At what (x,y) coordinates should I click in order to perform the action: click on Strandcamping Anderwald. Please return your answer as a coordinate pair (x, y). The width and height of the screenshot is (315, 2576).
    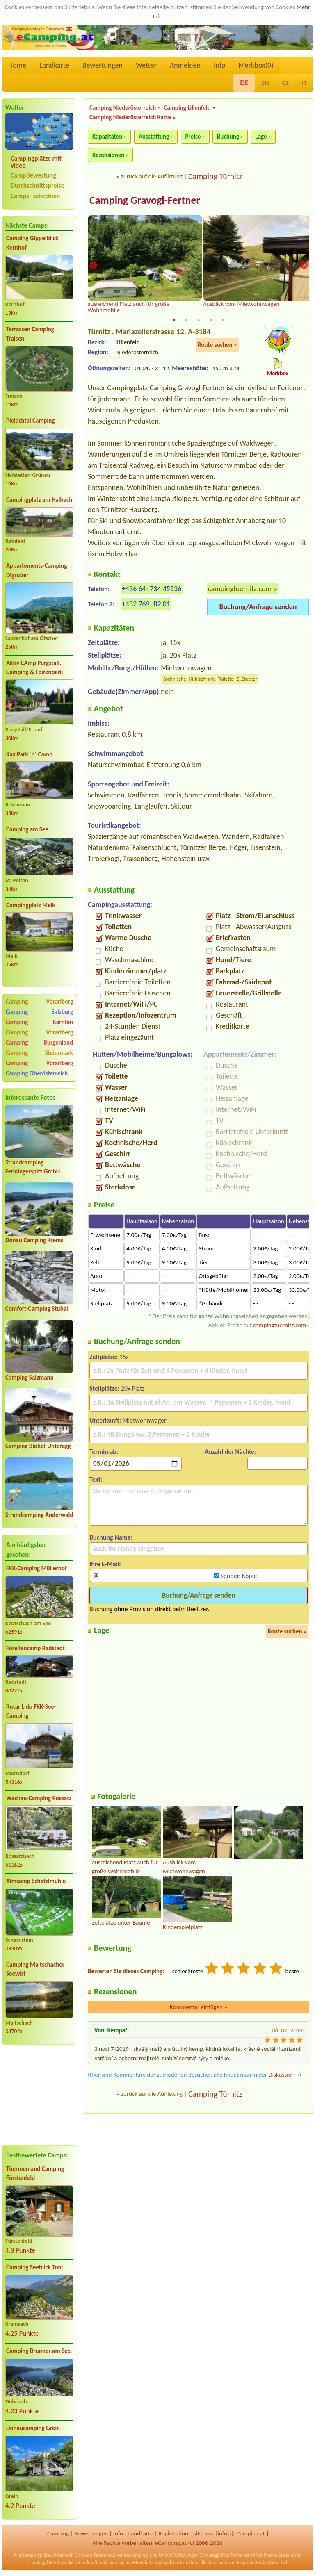
    Looking at the image, I should click on (39, 1515).